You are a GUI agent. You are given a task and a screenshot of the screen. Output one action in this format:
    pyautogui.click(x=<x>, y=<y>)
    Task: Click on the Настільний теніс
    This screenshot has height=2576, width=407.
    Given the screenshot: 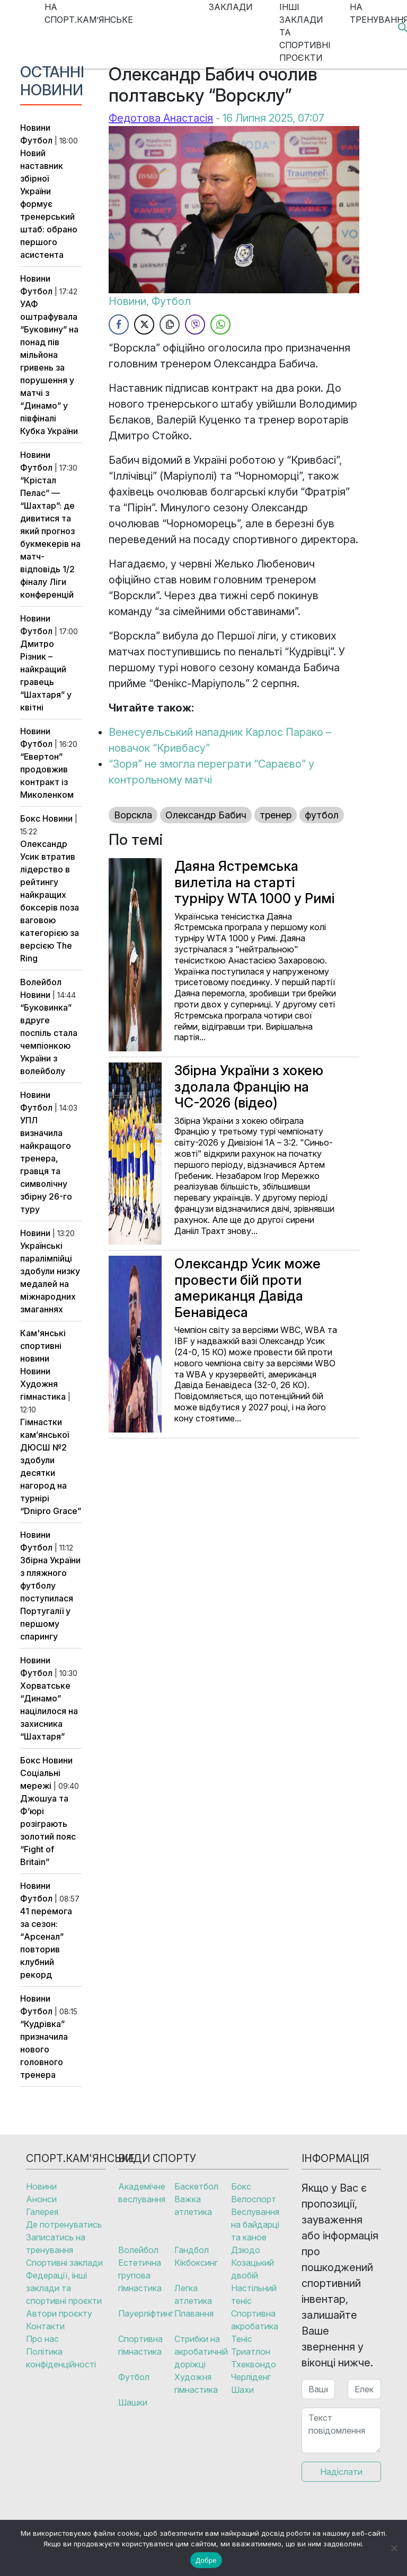 What is the action you would take?
    pyautogui.click(x=254, y=2294)
    